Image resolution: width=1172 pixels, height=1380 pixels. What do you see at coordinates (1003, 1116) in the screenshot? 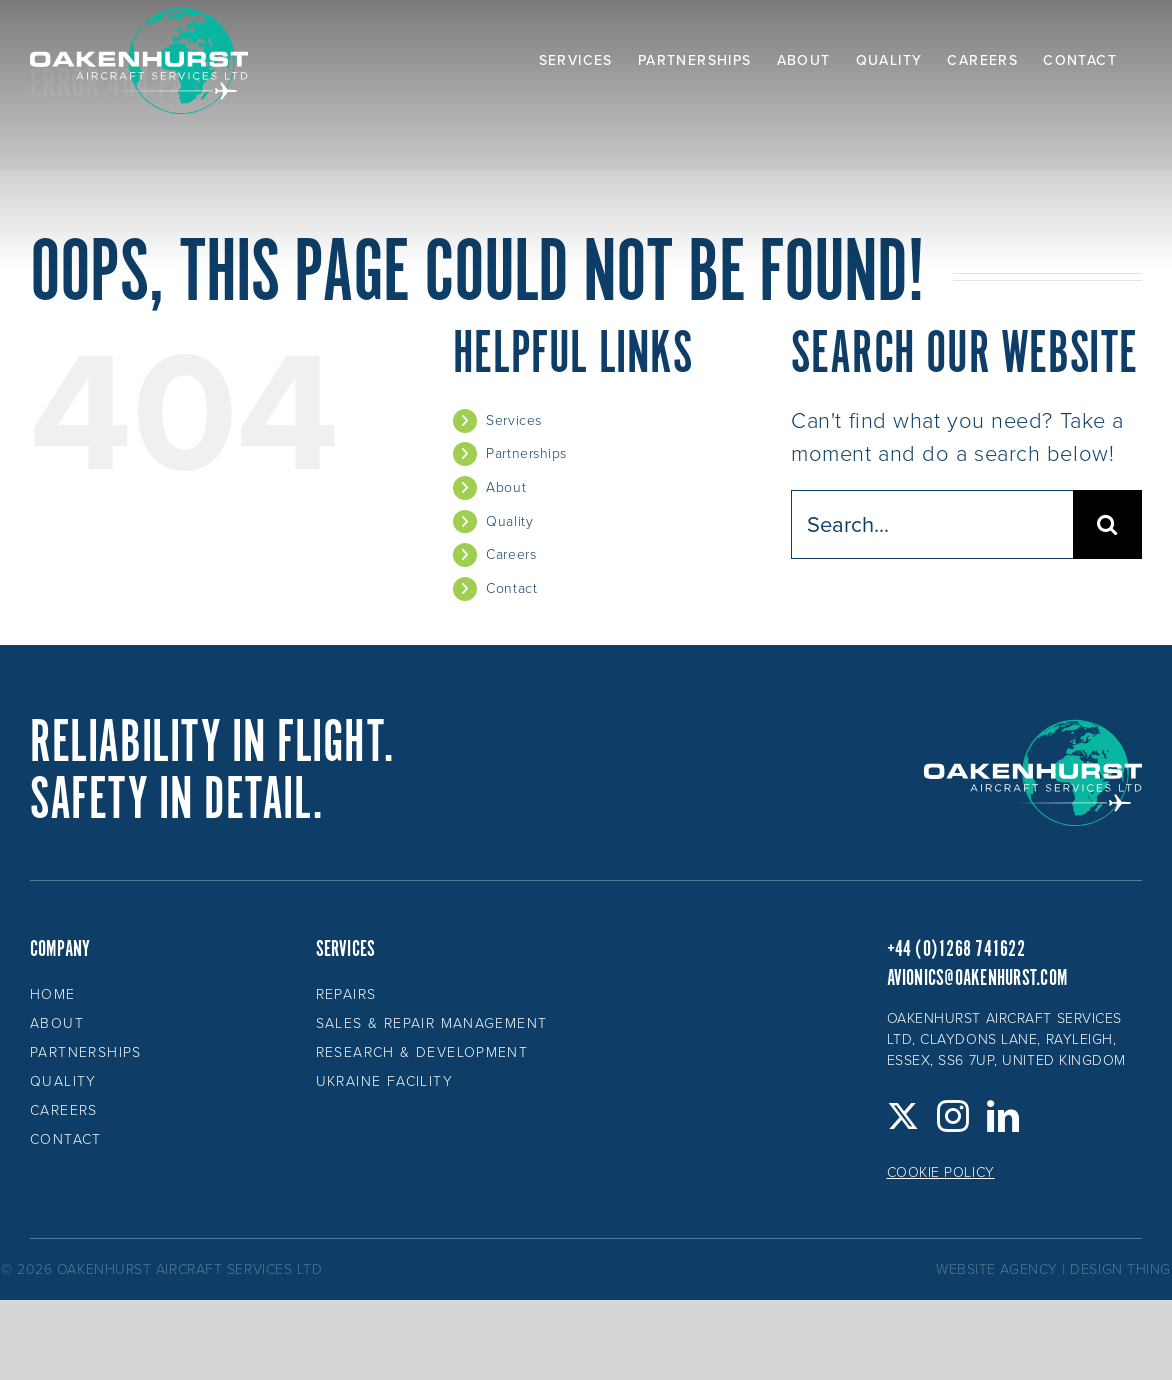
I see `[LinkedIn]` at bounding box center [1003, 1116].